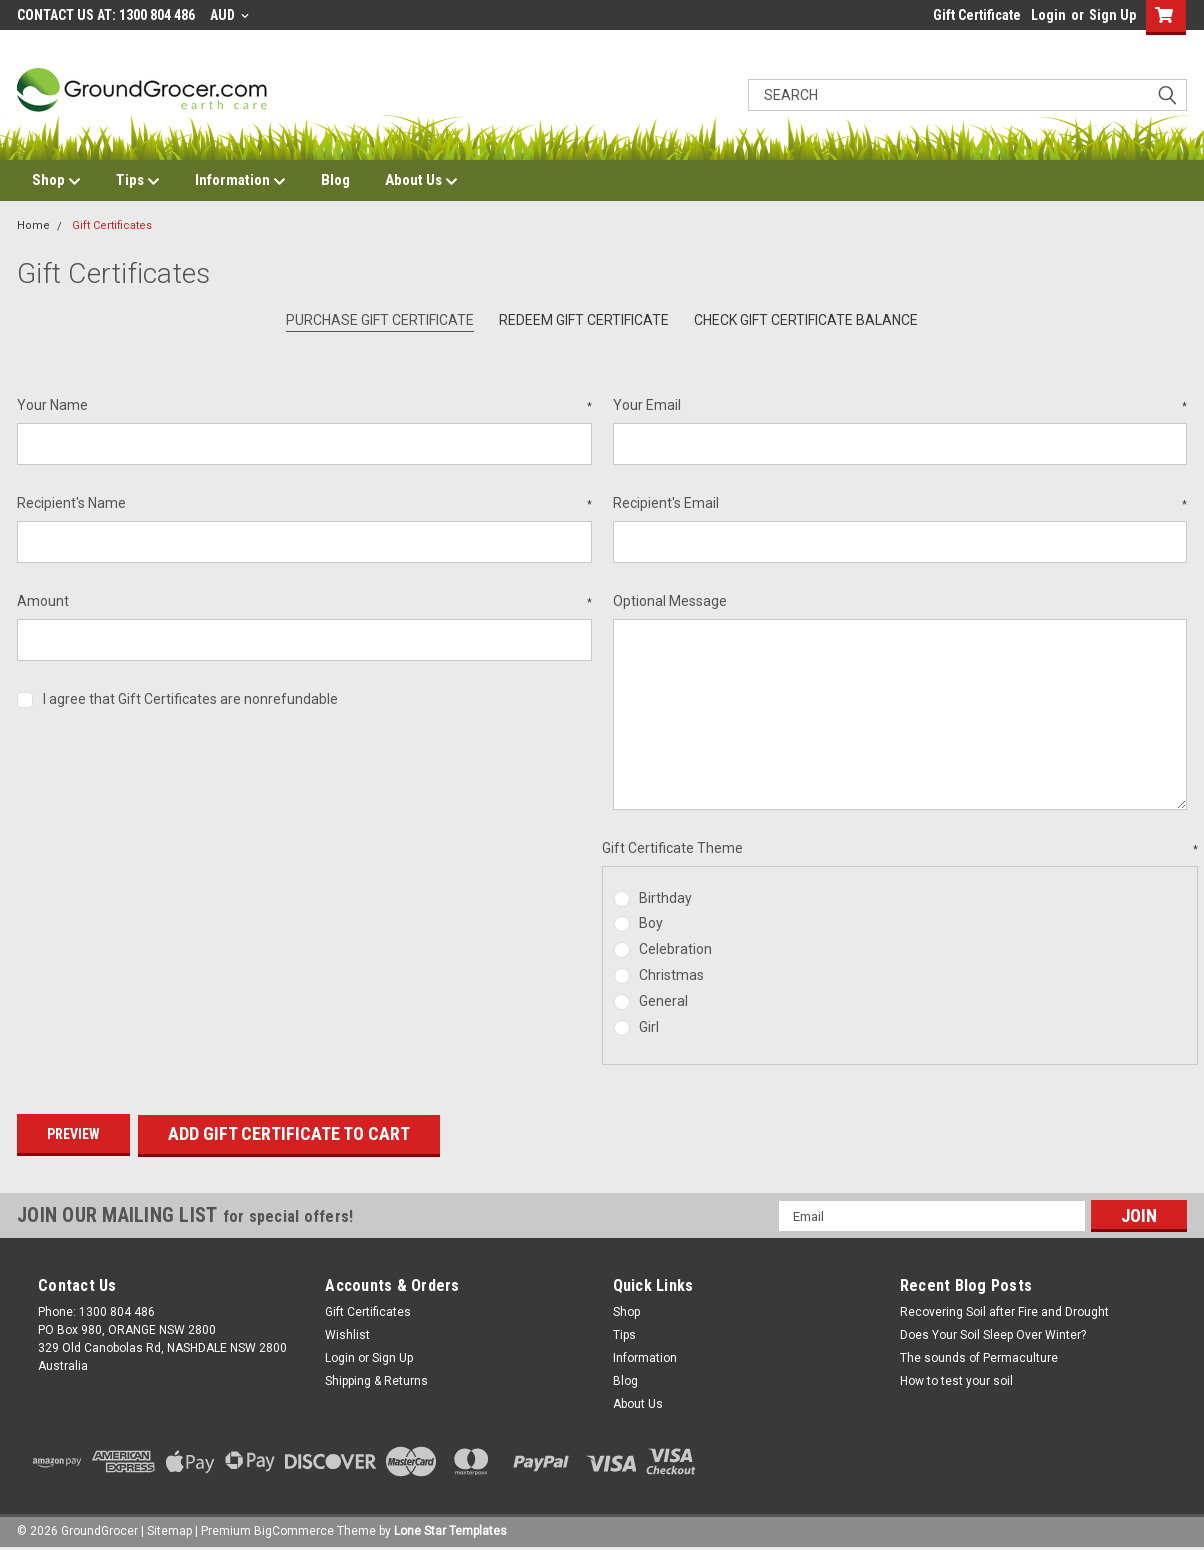 The width and height of the screenshot is (1204, 1550). Describe the element at coordinates (335, 180) in the screenshot. I see `Blog` at that location.